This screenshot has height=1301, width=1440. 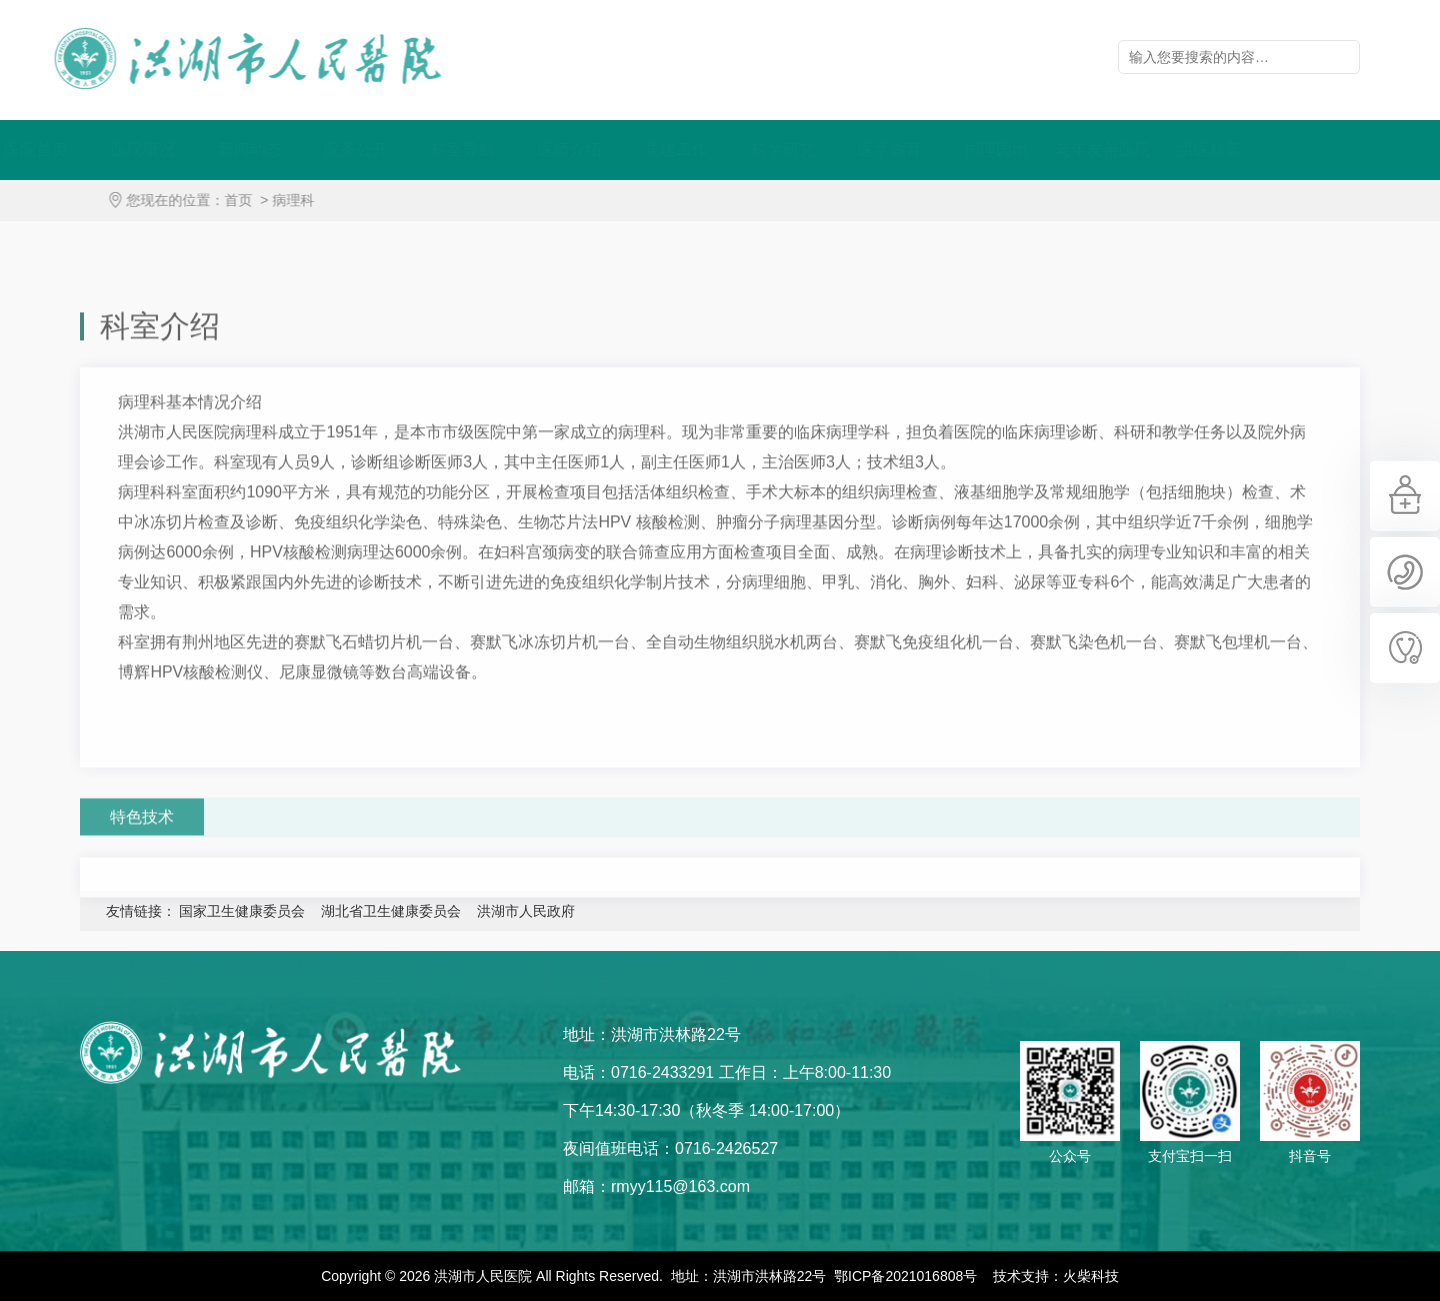 I want to click on 护理园地, so click(x=1054, y=149).